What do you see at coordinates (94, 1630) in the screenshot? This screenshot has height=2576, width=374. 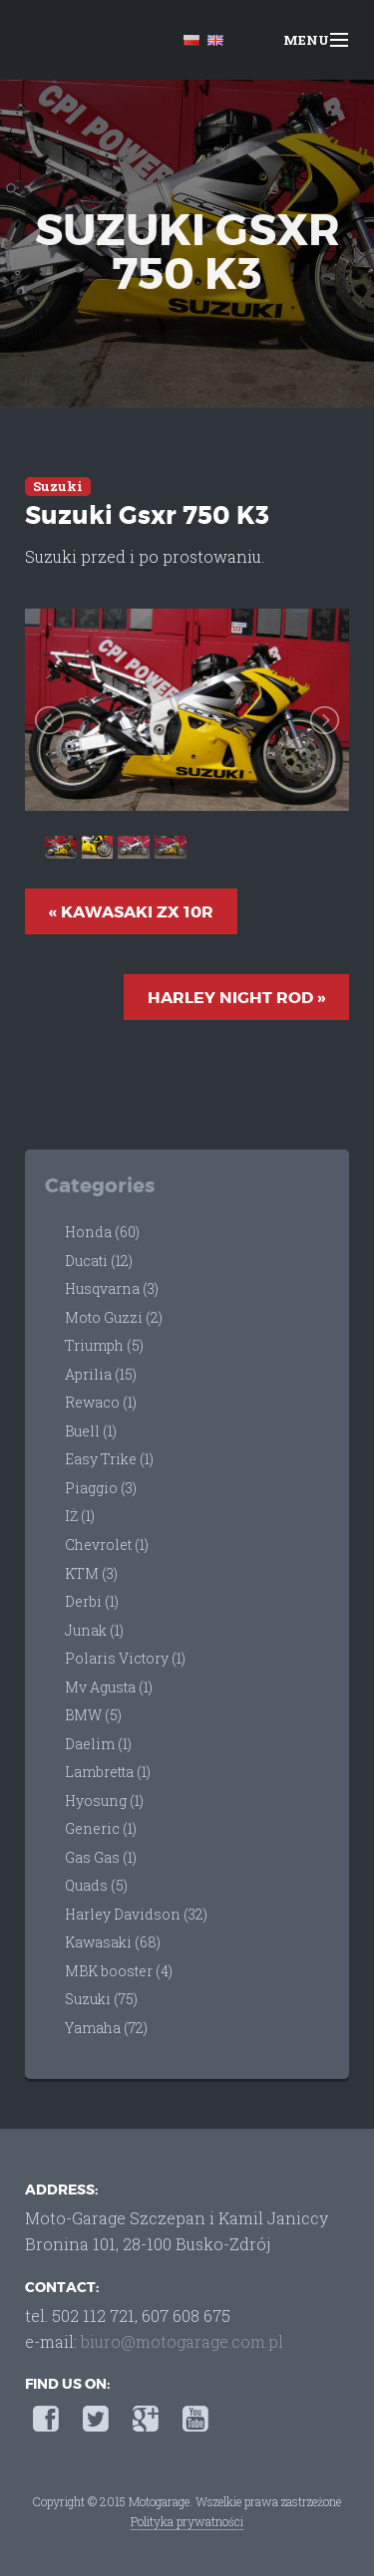 I see `Junak (1)` at bounding box center [94, 1630].